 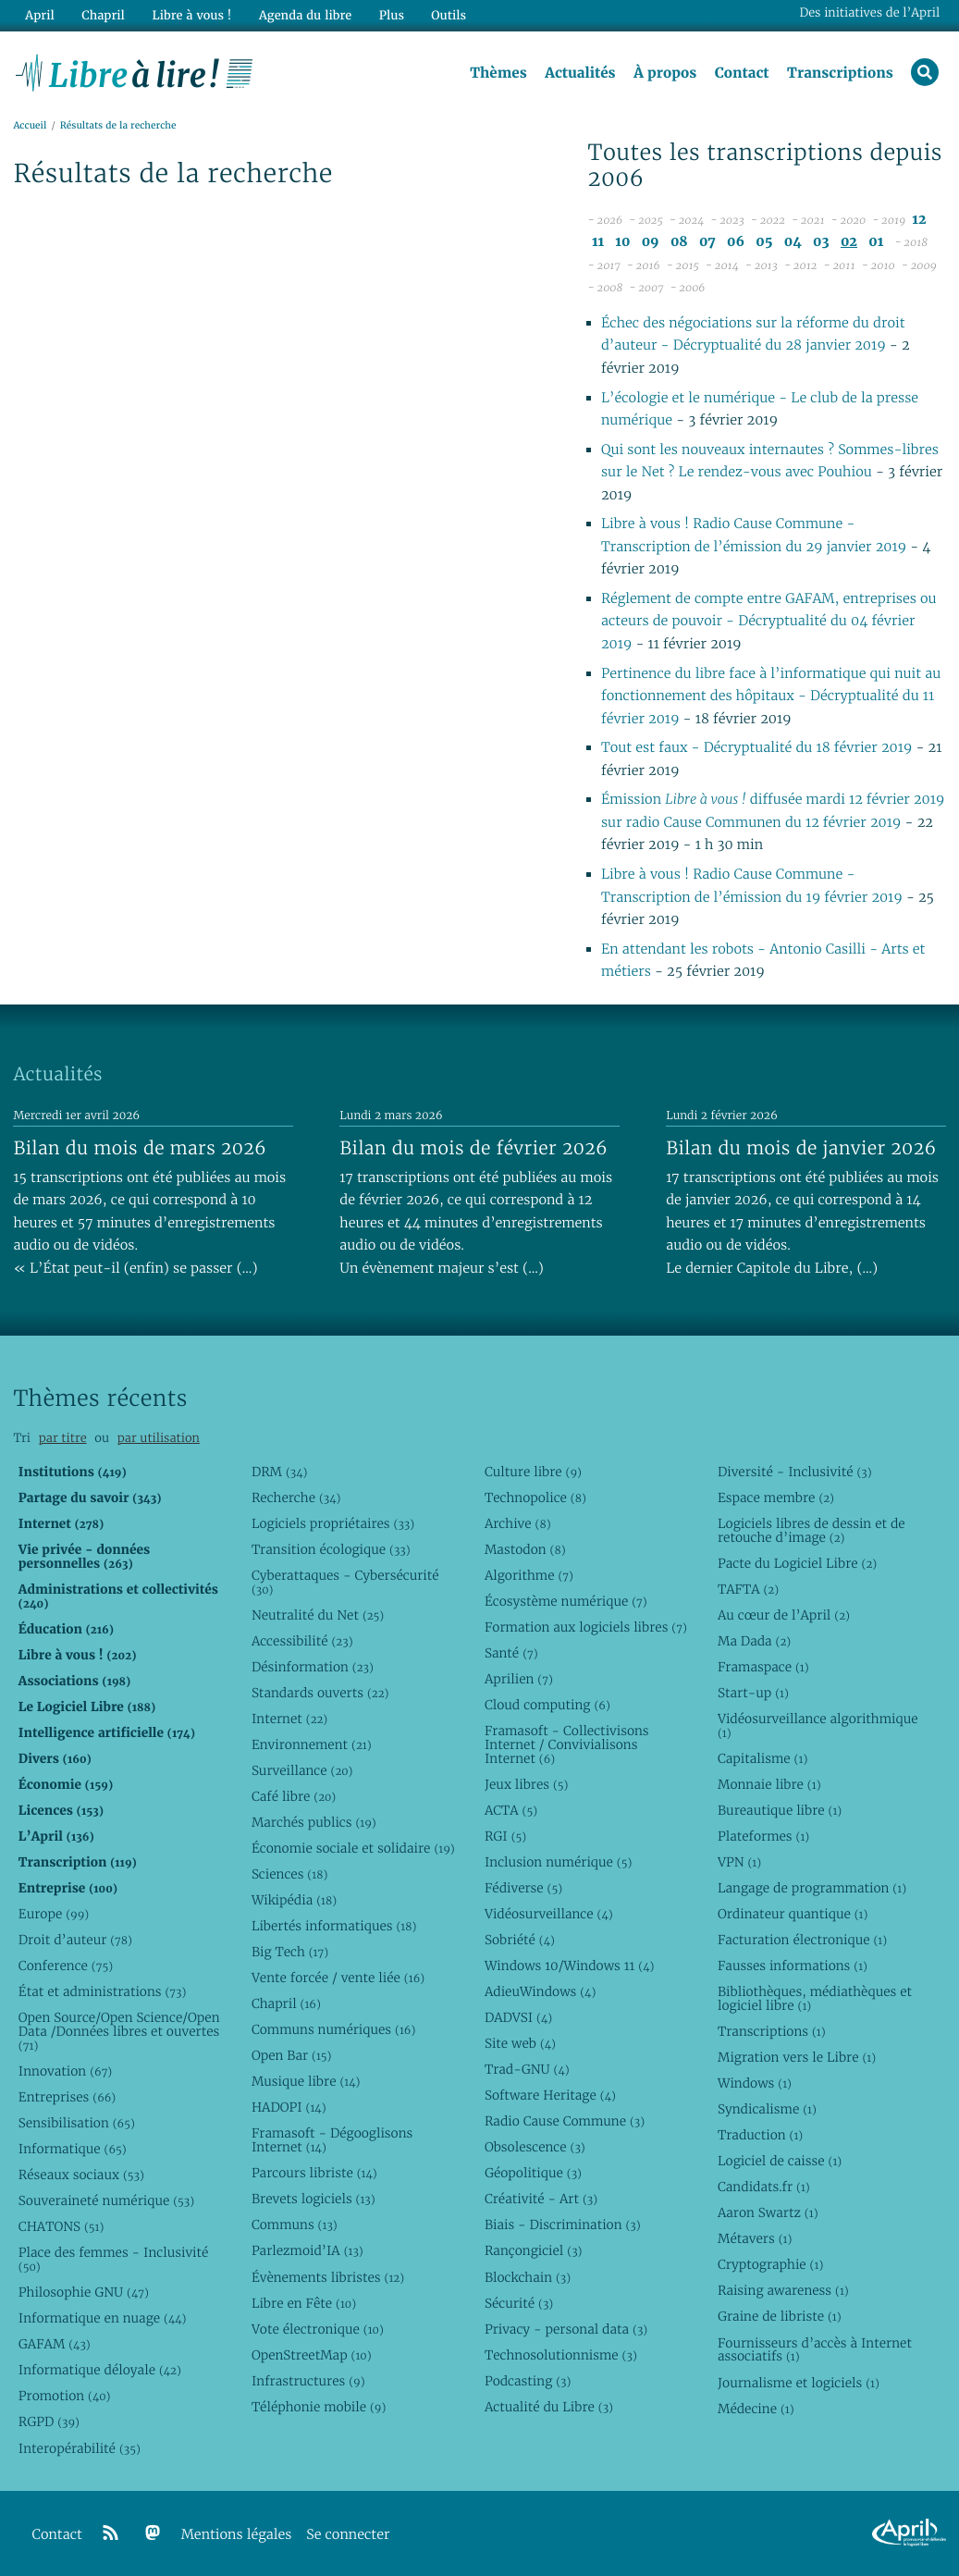 What do you see at coordinates (849, 242) in the screenshot?
I see `02` at bounding box center [849, 242].